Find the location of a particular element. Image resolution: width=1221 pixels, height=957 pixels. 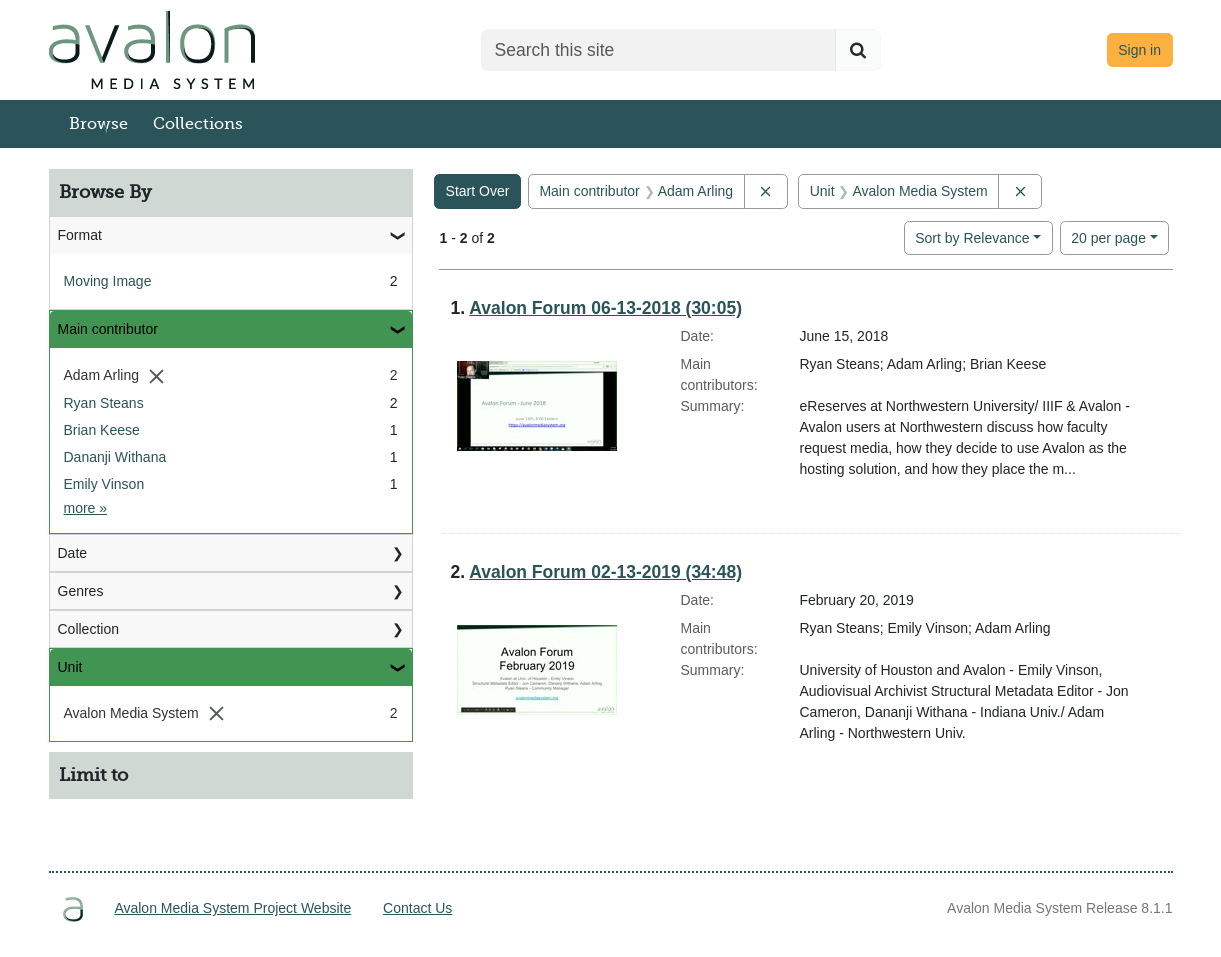

Sort is located at coordinates (972, 238).